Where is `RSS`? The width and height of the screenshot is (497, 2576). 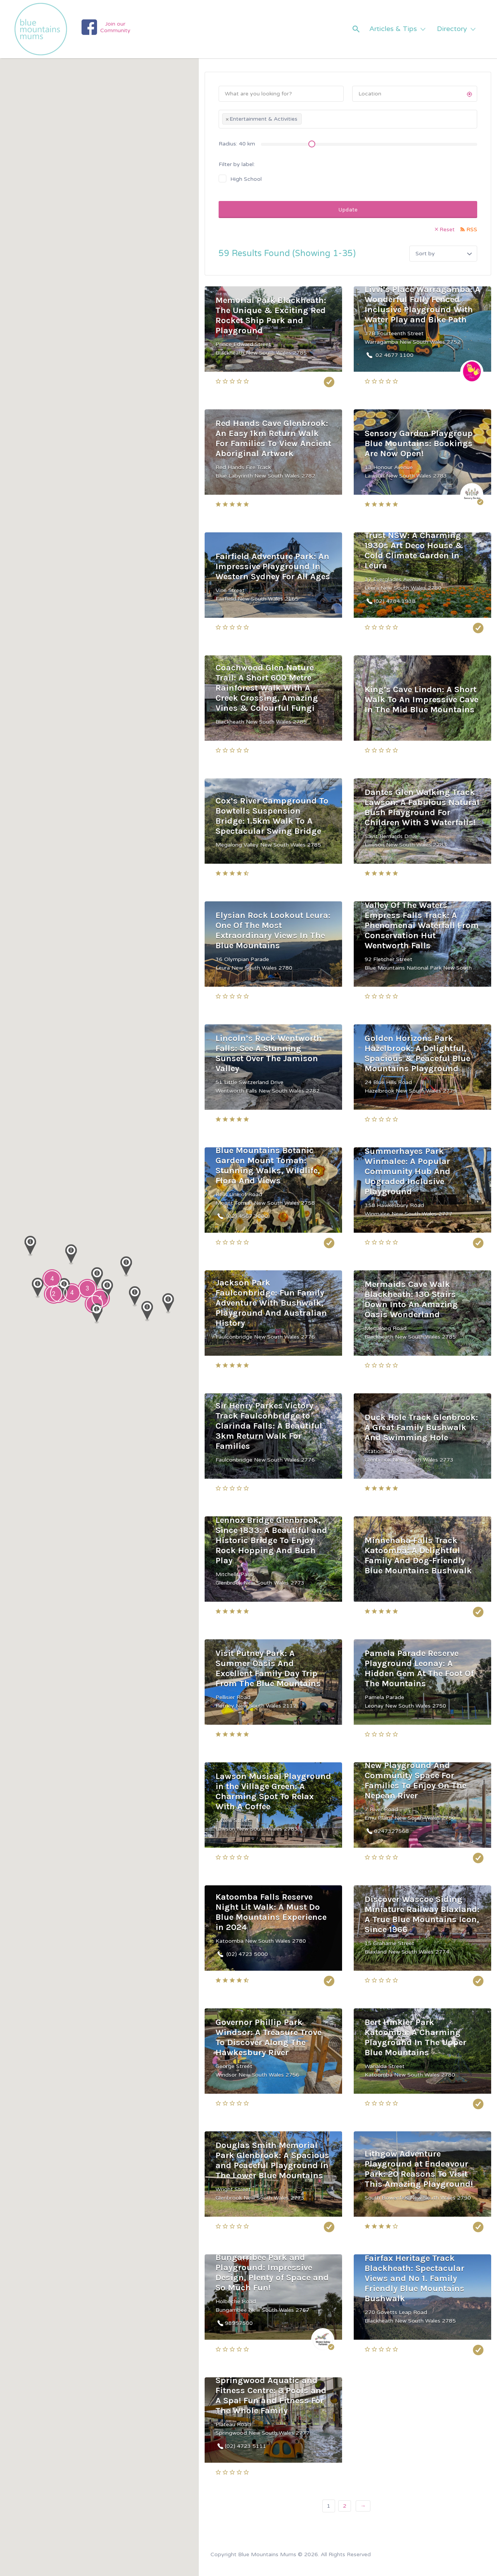 RSS is located at coordinates (471, 229).